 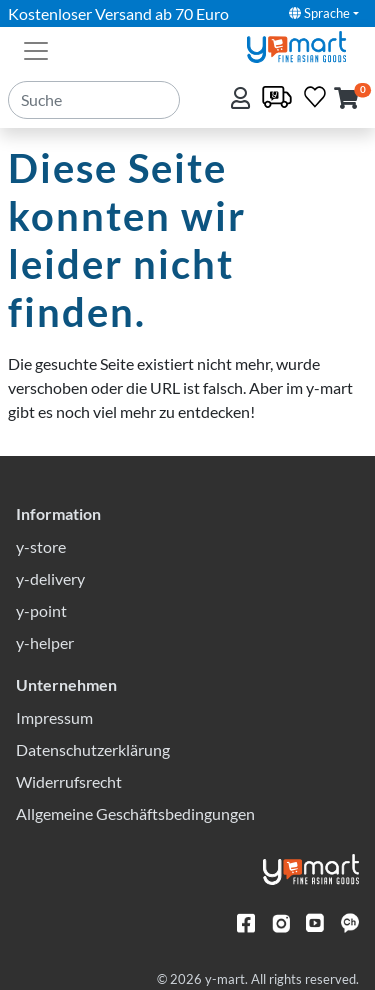 What do you see at coordinates (41, 546) in the screenshot?
I see `y-store` at bounding box center [41, 546].